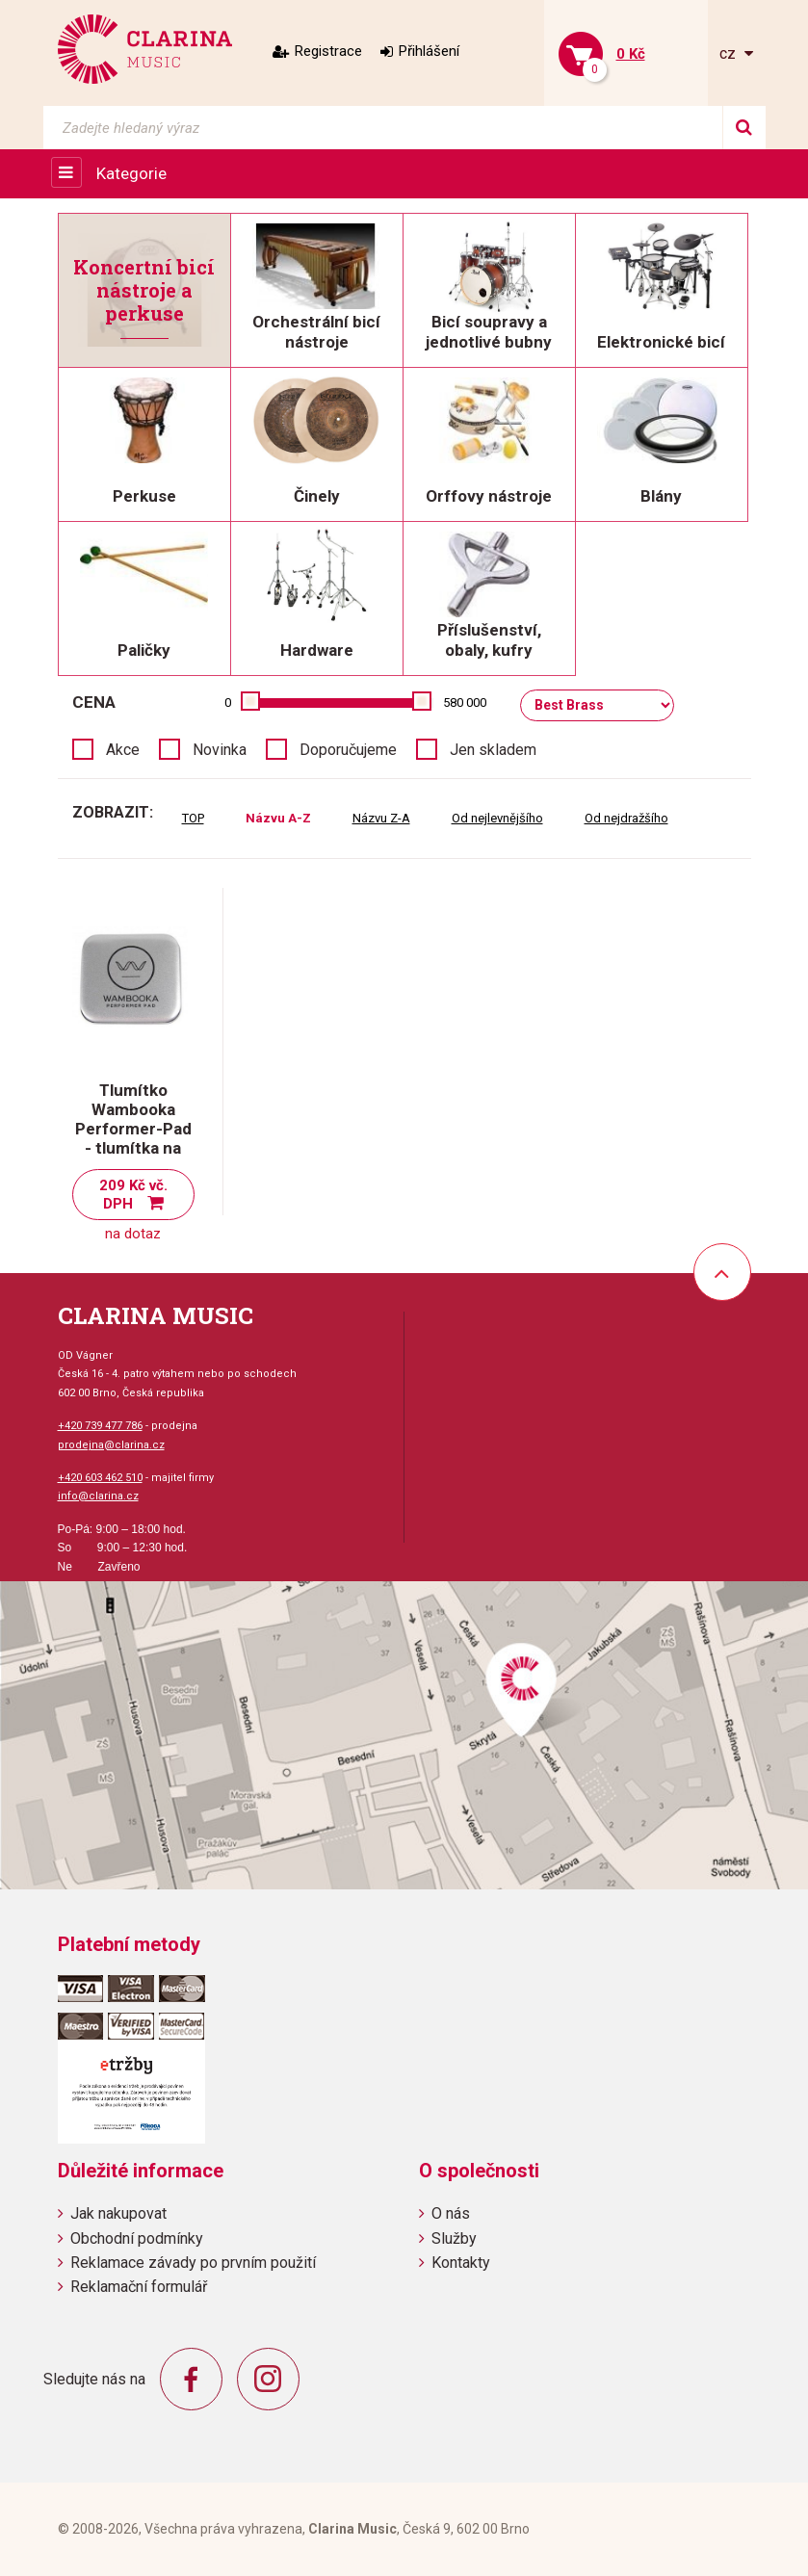 This screenshot has height=2576, width=808. What do you see at coordinates (464, 702) in the screenshot?
I see `580 000` at bounding box center [464, 702].